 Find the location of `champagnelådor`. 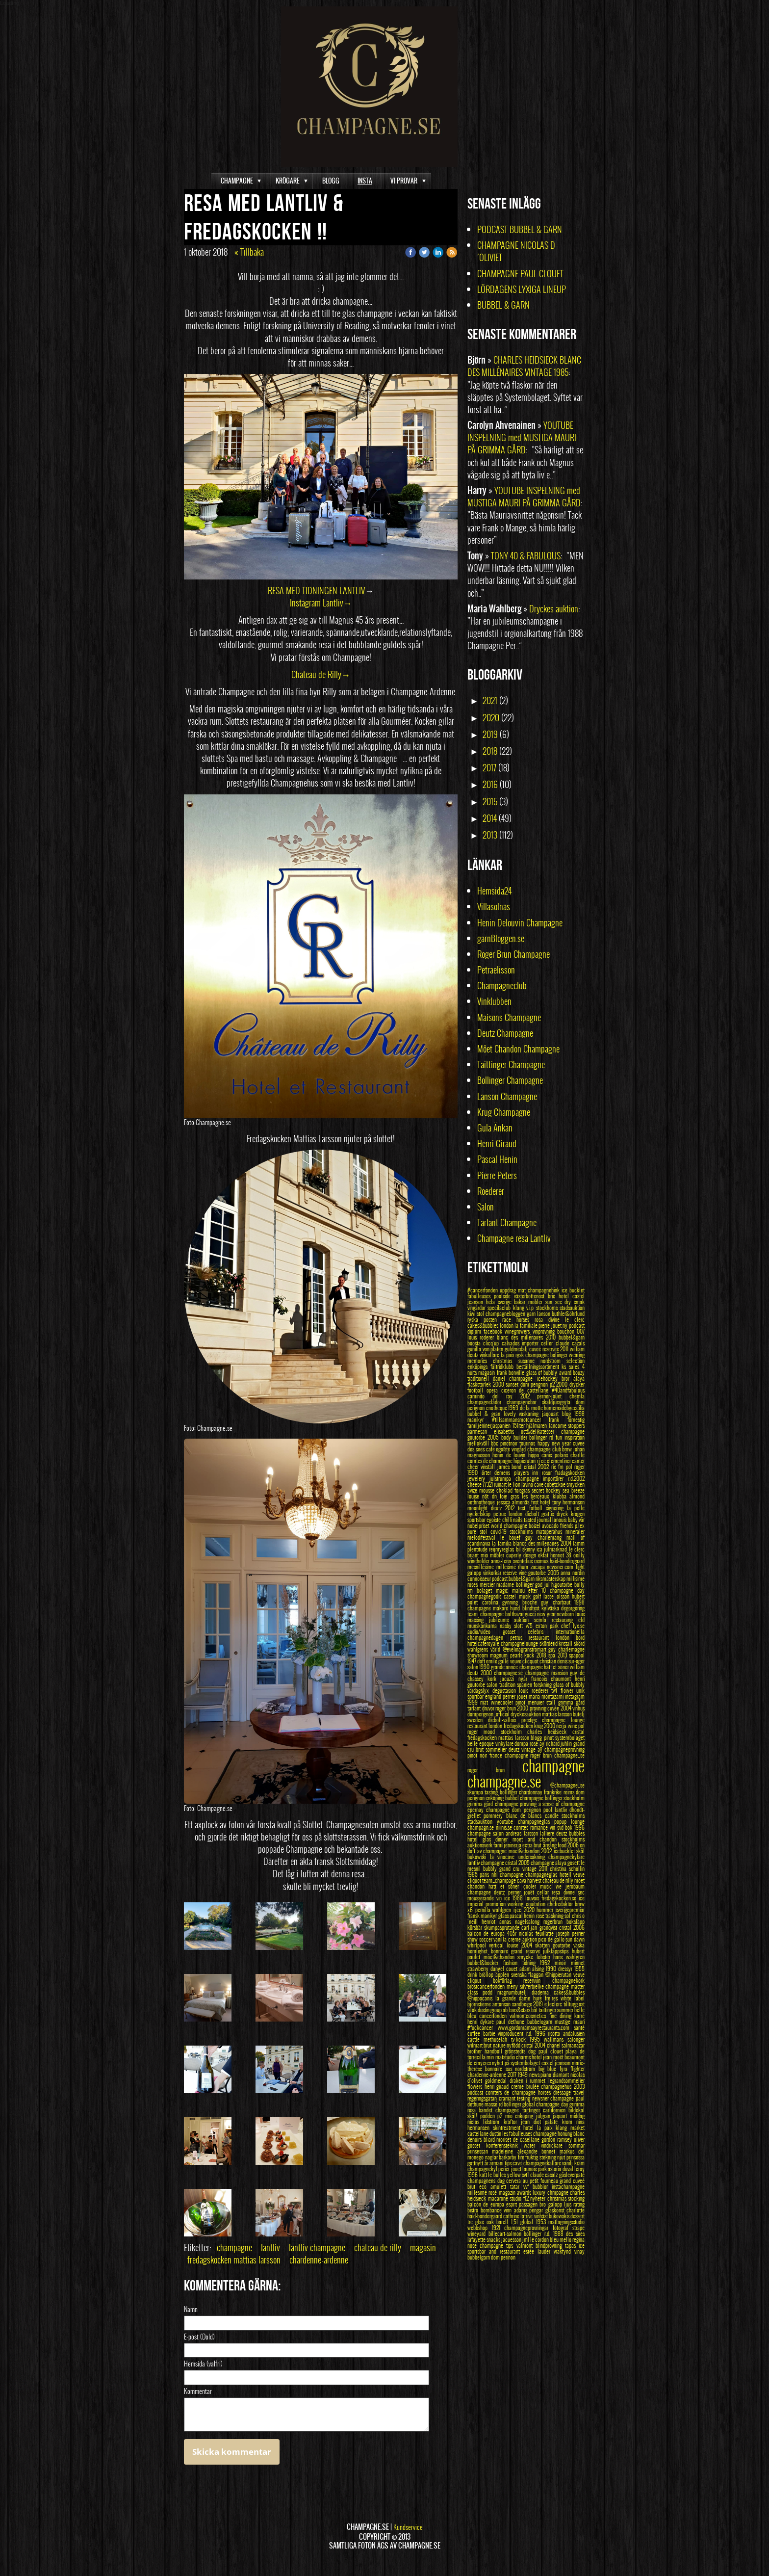

champagnelådor is located at coordinates (487, 1401).